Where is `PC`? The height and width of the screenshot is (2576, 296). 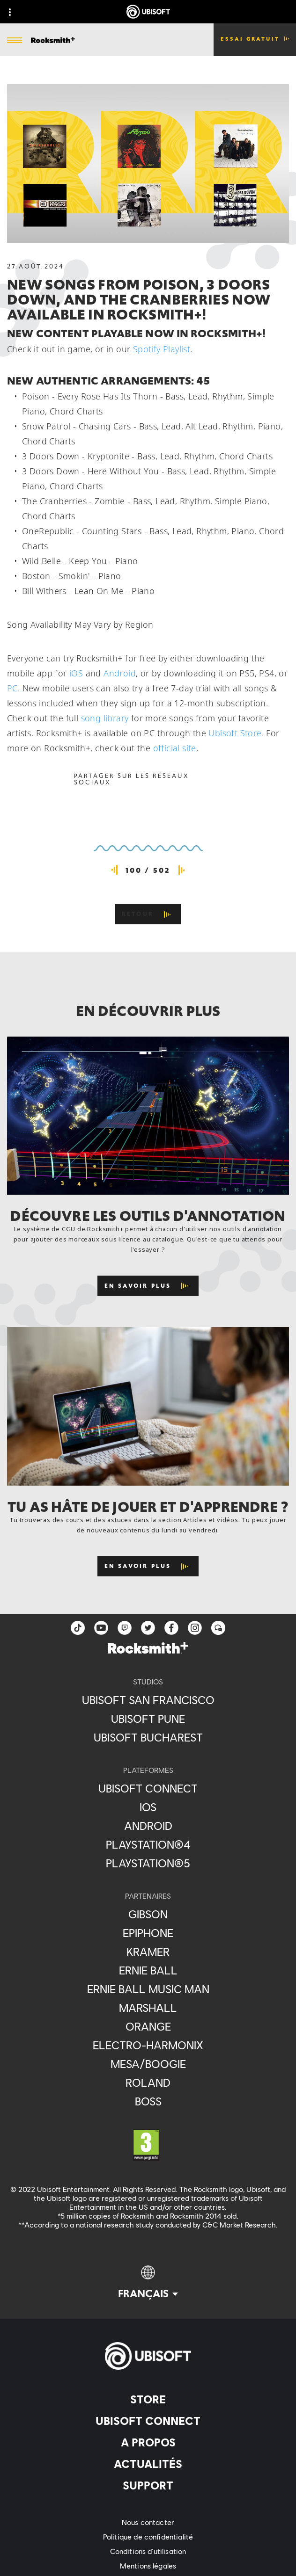 PC is located at coordinates (12, 688).